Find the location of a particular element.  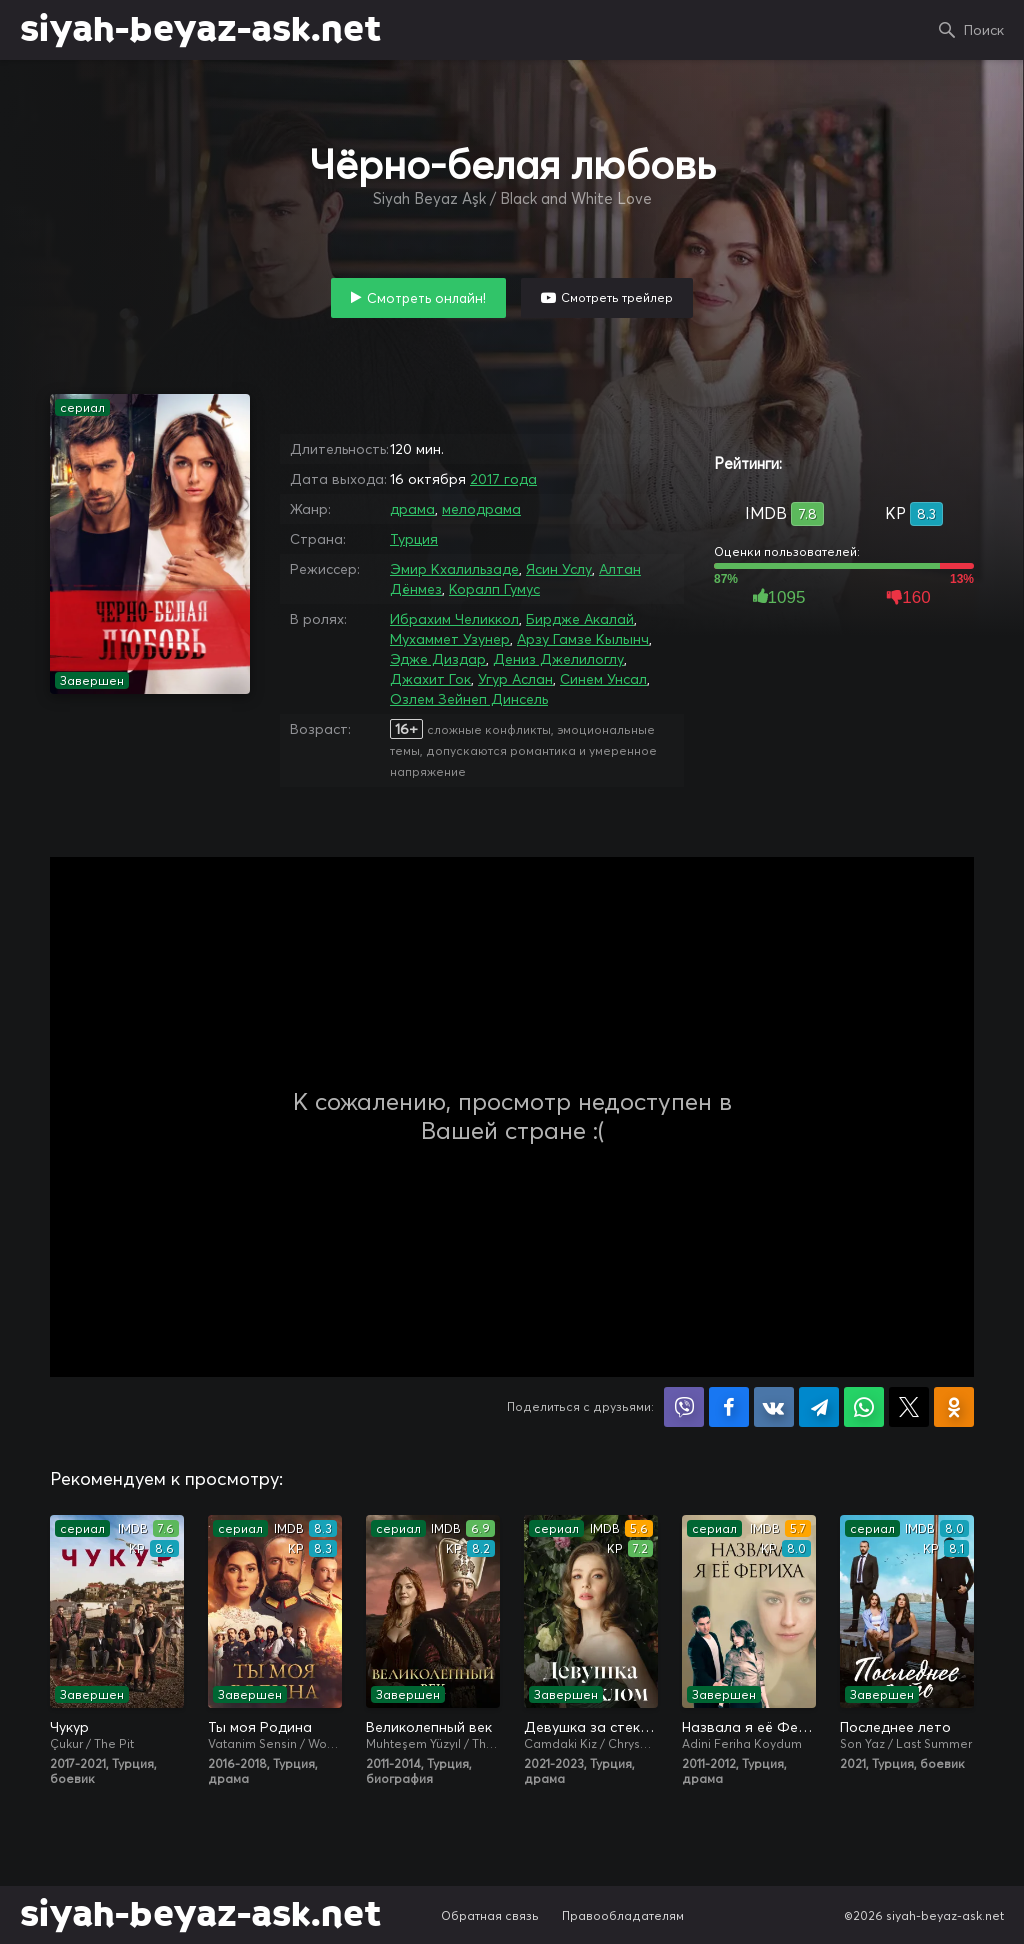

Девушка за стеклом is located at coordinates (591, 1727).